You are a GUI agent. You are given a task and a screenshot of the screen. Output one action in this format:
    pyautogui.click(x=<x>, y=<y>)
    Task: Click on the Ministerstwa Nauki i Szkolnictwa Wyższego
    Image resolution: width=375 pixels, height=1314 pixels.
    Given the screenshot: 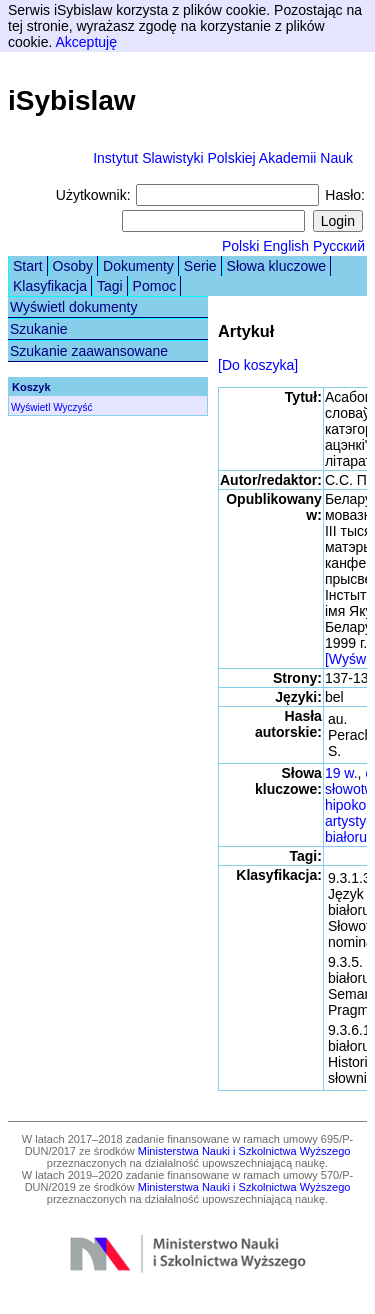 What is the action you would take?
    pyautogui.click(x=244, y=1151)
    